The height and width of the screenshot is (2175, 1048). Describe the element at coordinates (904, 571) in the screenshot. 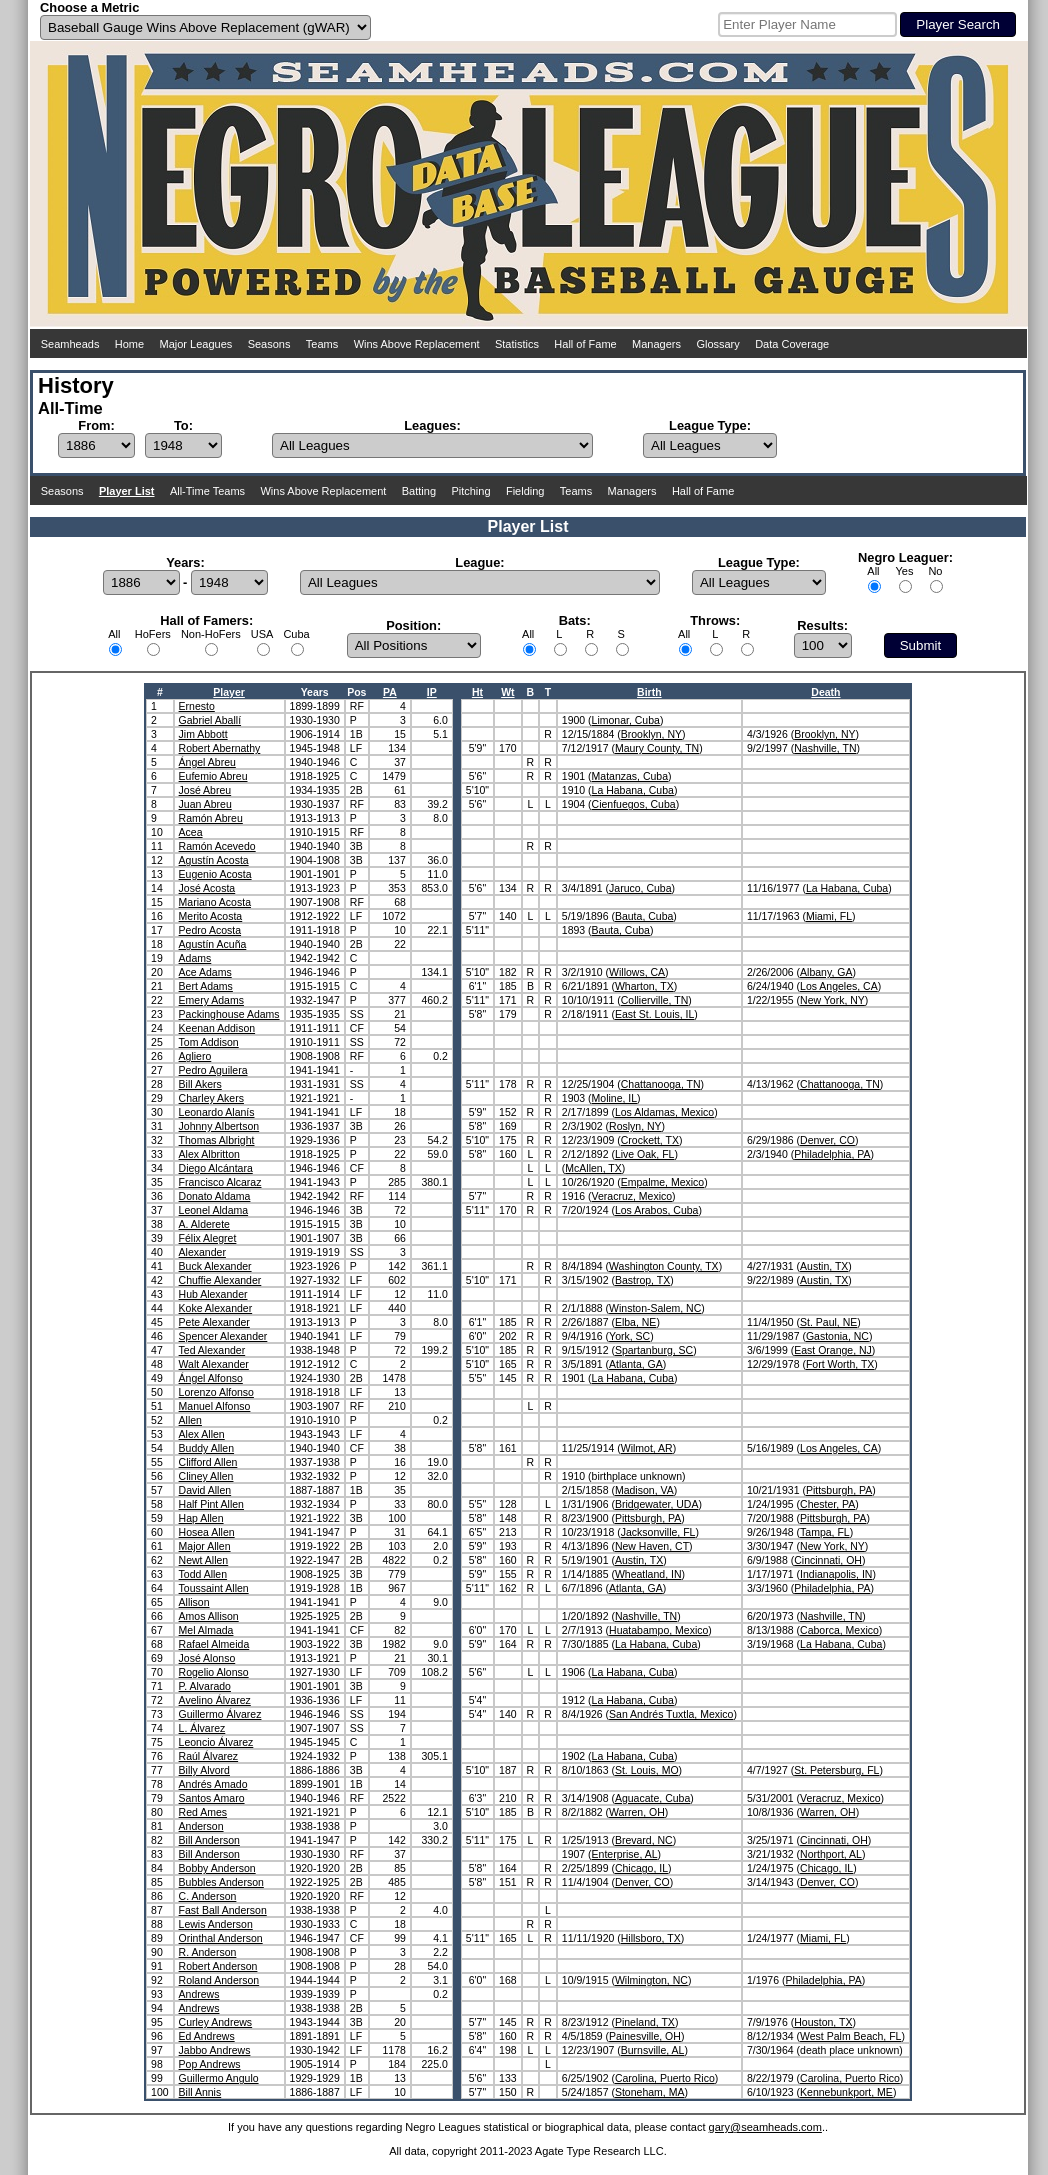

I see `Yes` at that location.